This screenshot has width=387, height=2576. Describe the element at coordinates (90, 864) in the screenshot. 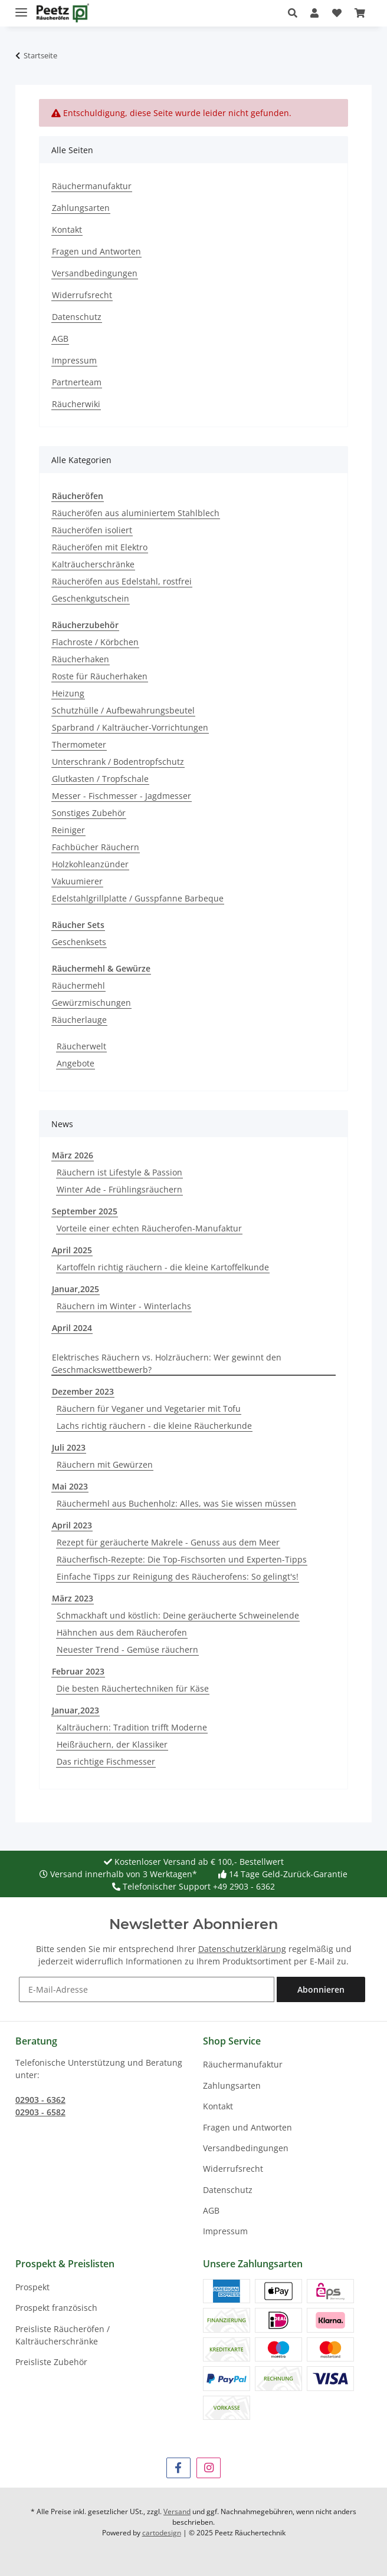

I see `Holzkohleanzünder` at that location.